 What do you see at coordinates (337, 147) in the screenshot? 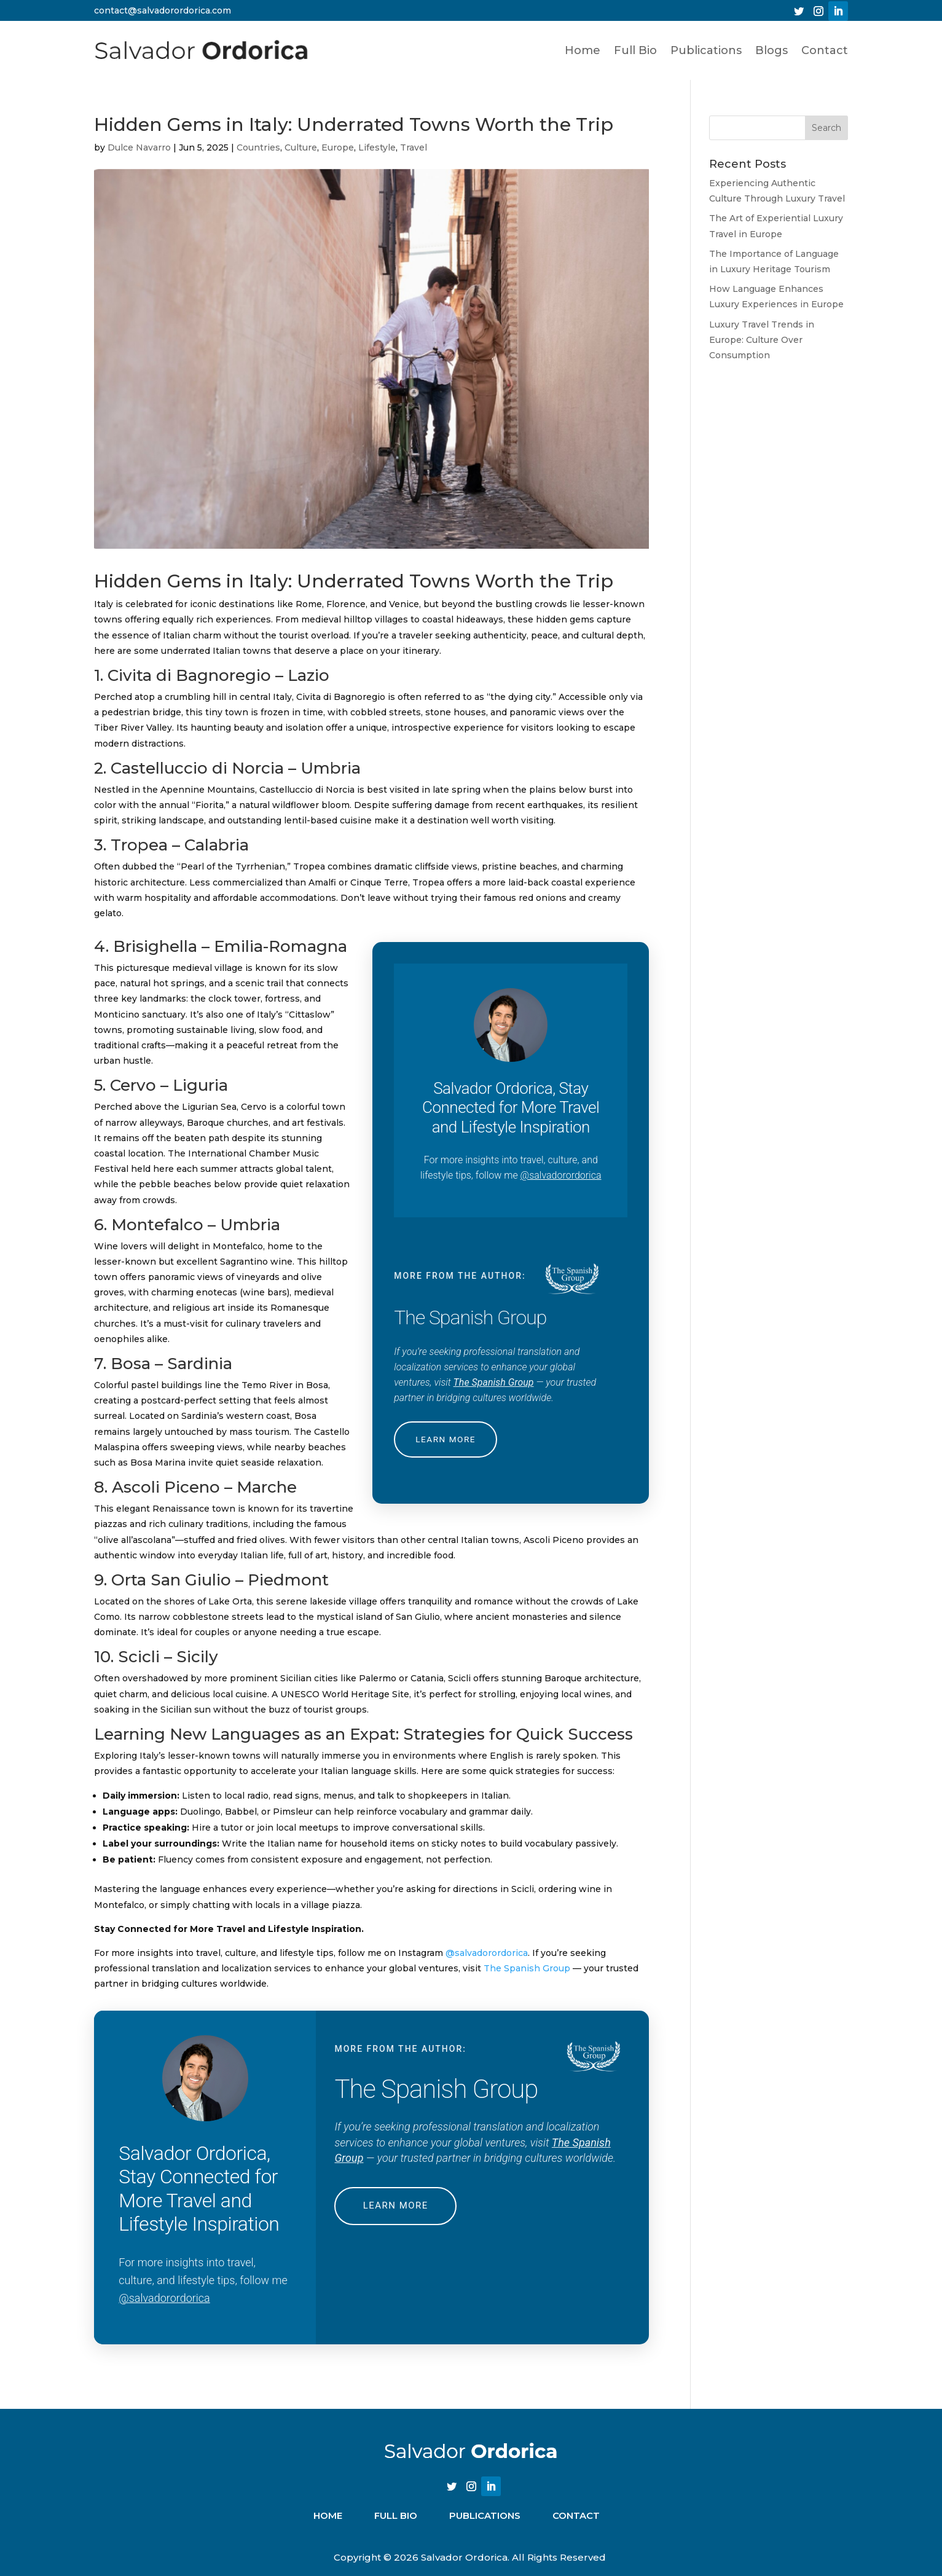
I see `Europe` at bounding box center [337, 147].